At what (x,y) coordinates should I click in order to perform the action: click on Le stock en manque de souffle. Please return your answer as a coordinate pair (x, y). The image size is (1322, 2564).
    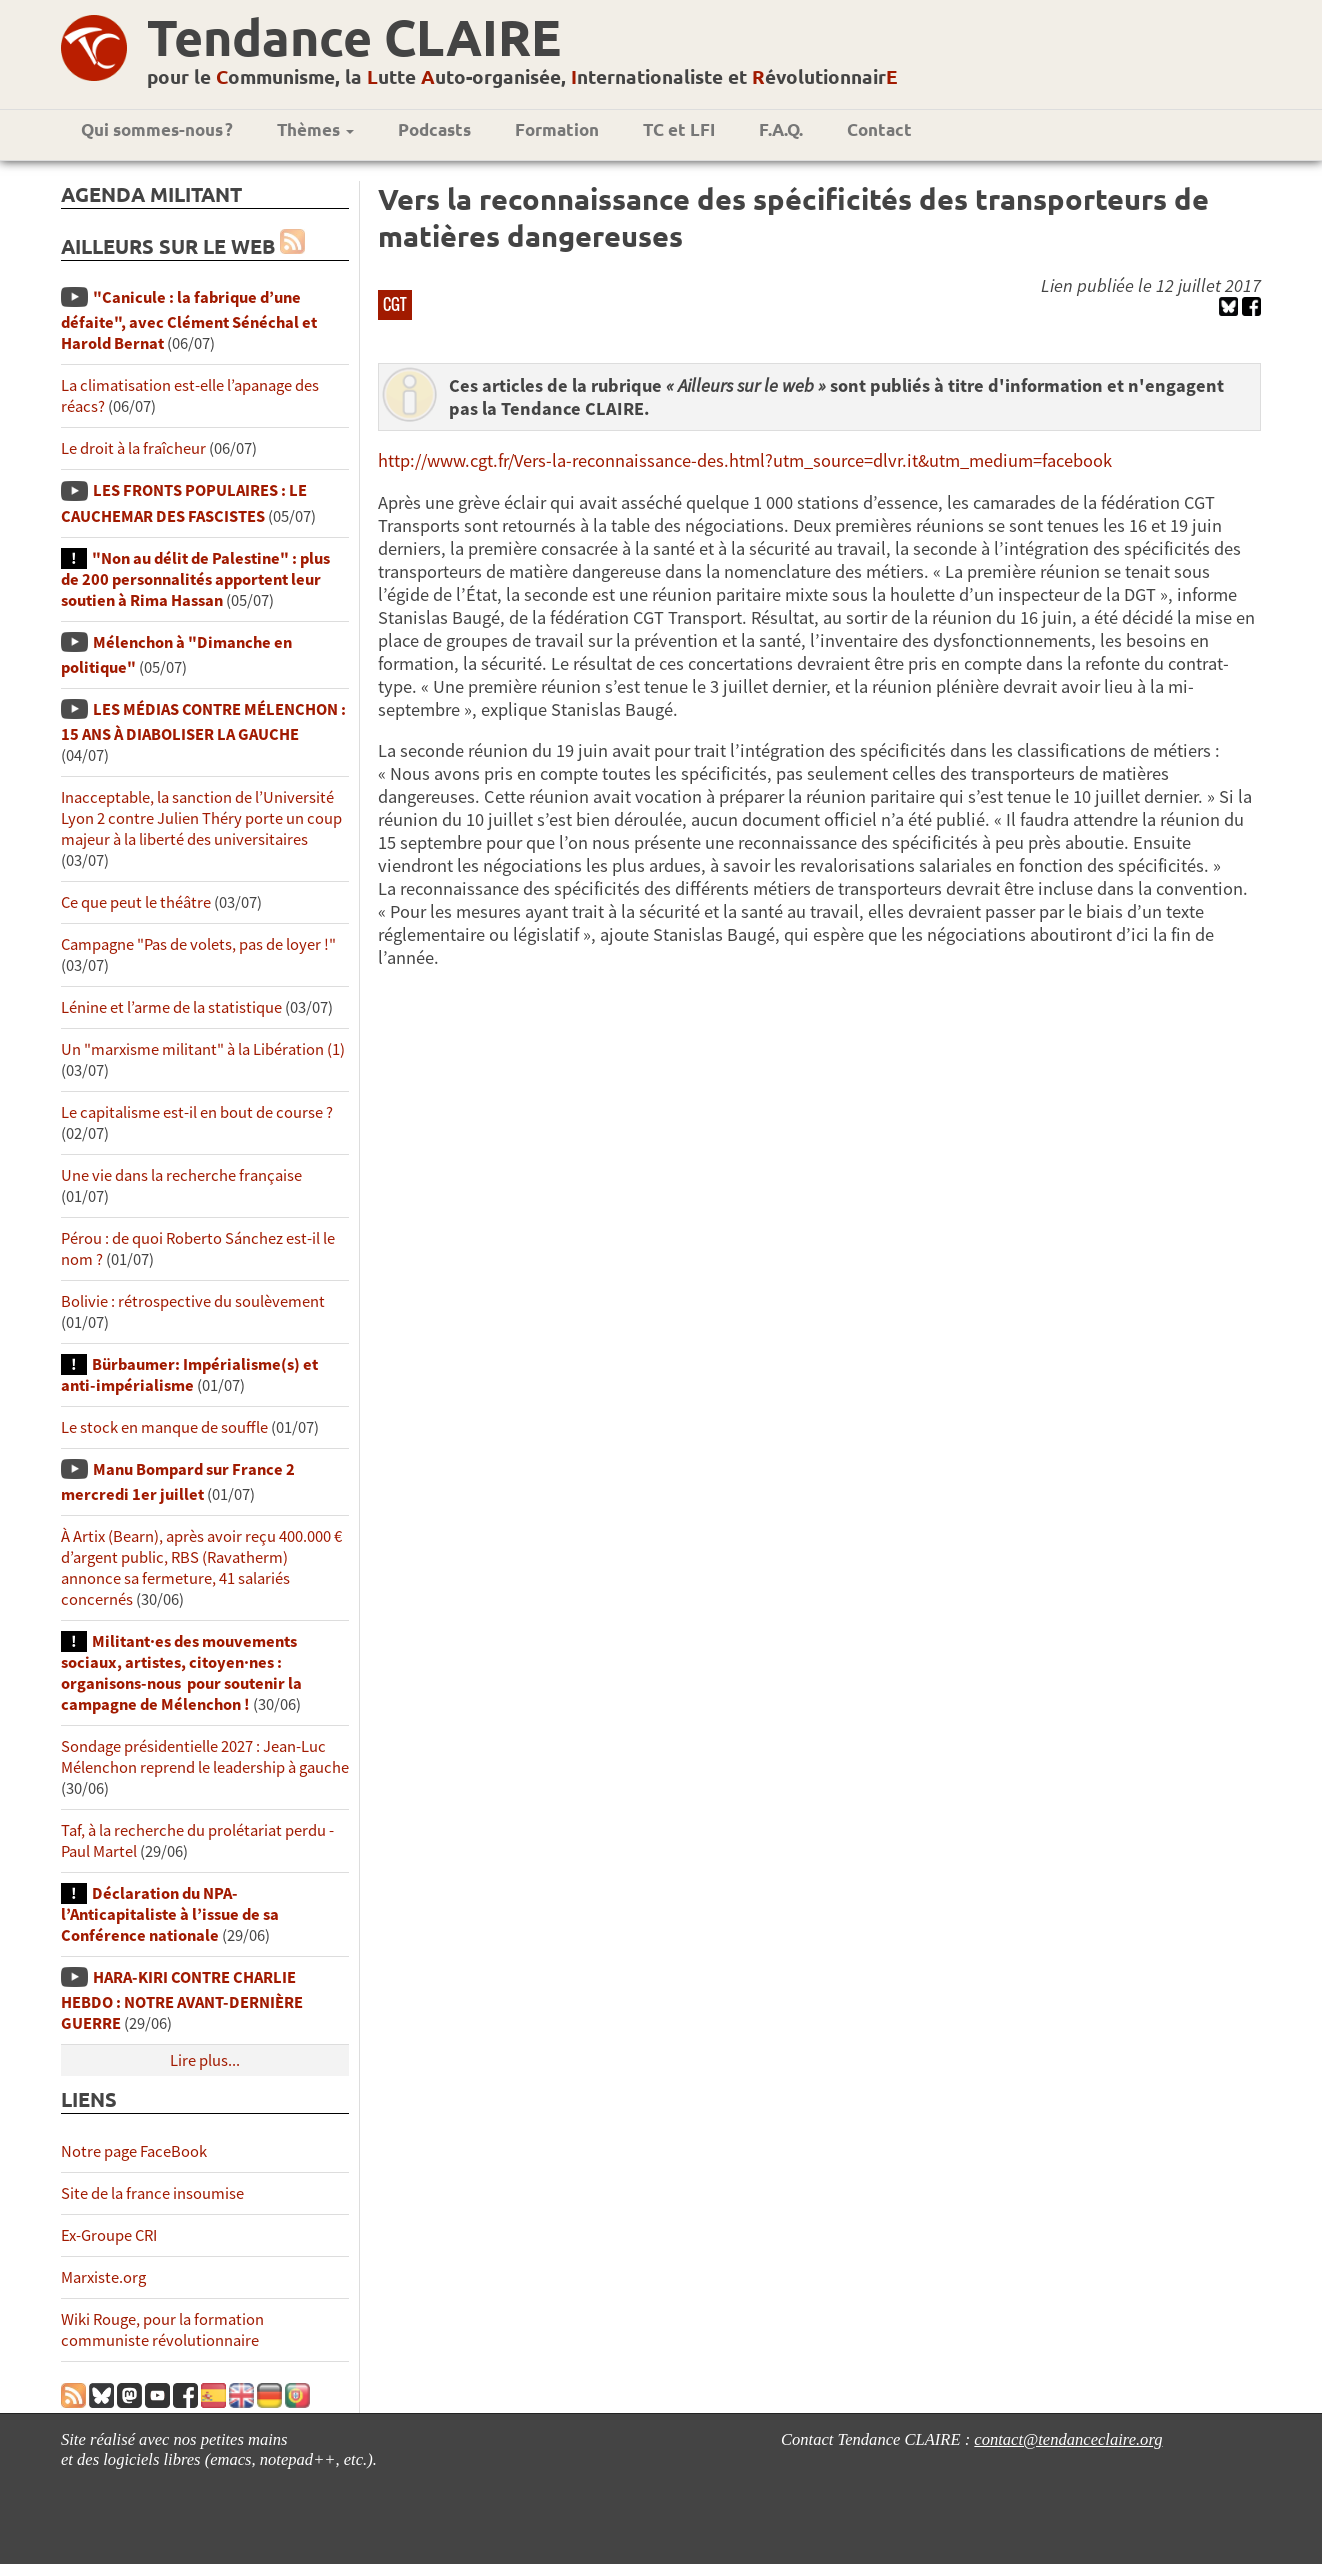
    Looking at the image, I should click on (164, 1427).